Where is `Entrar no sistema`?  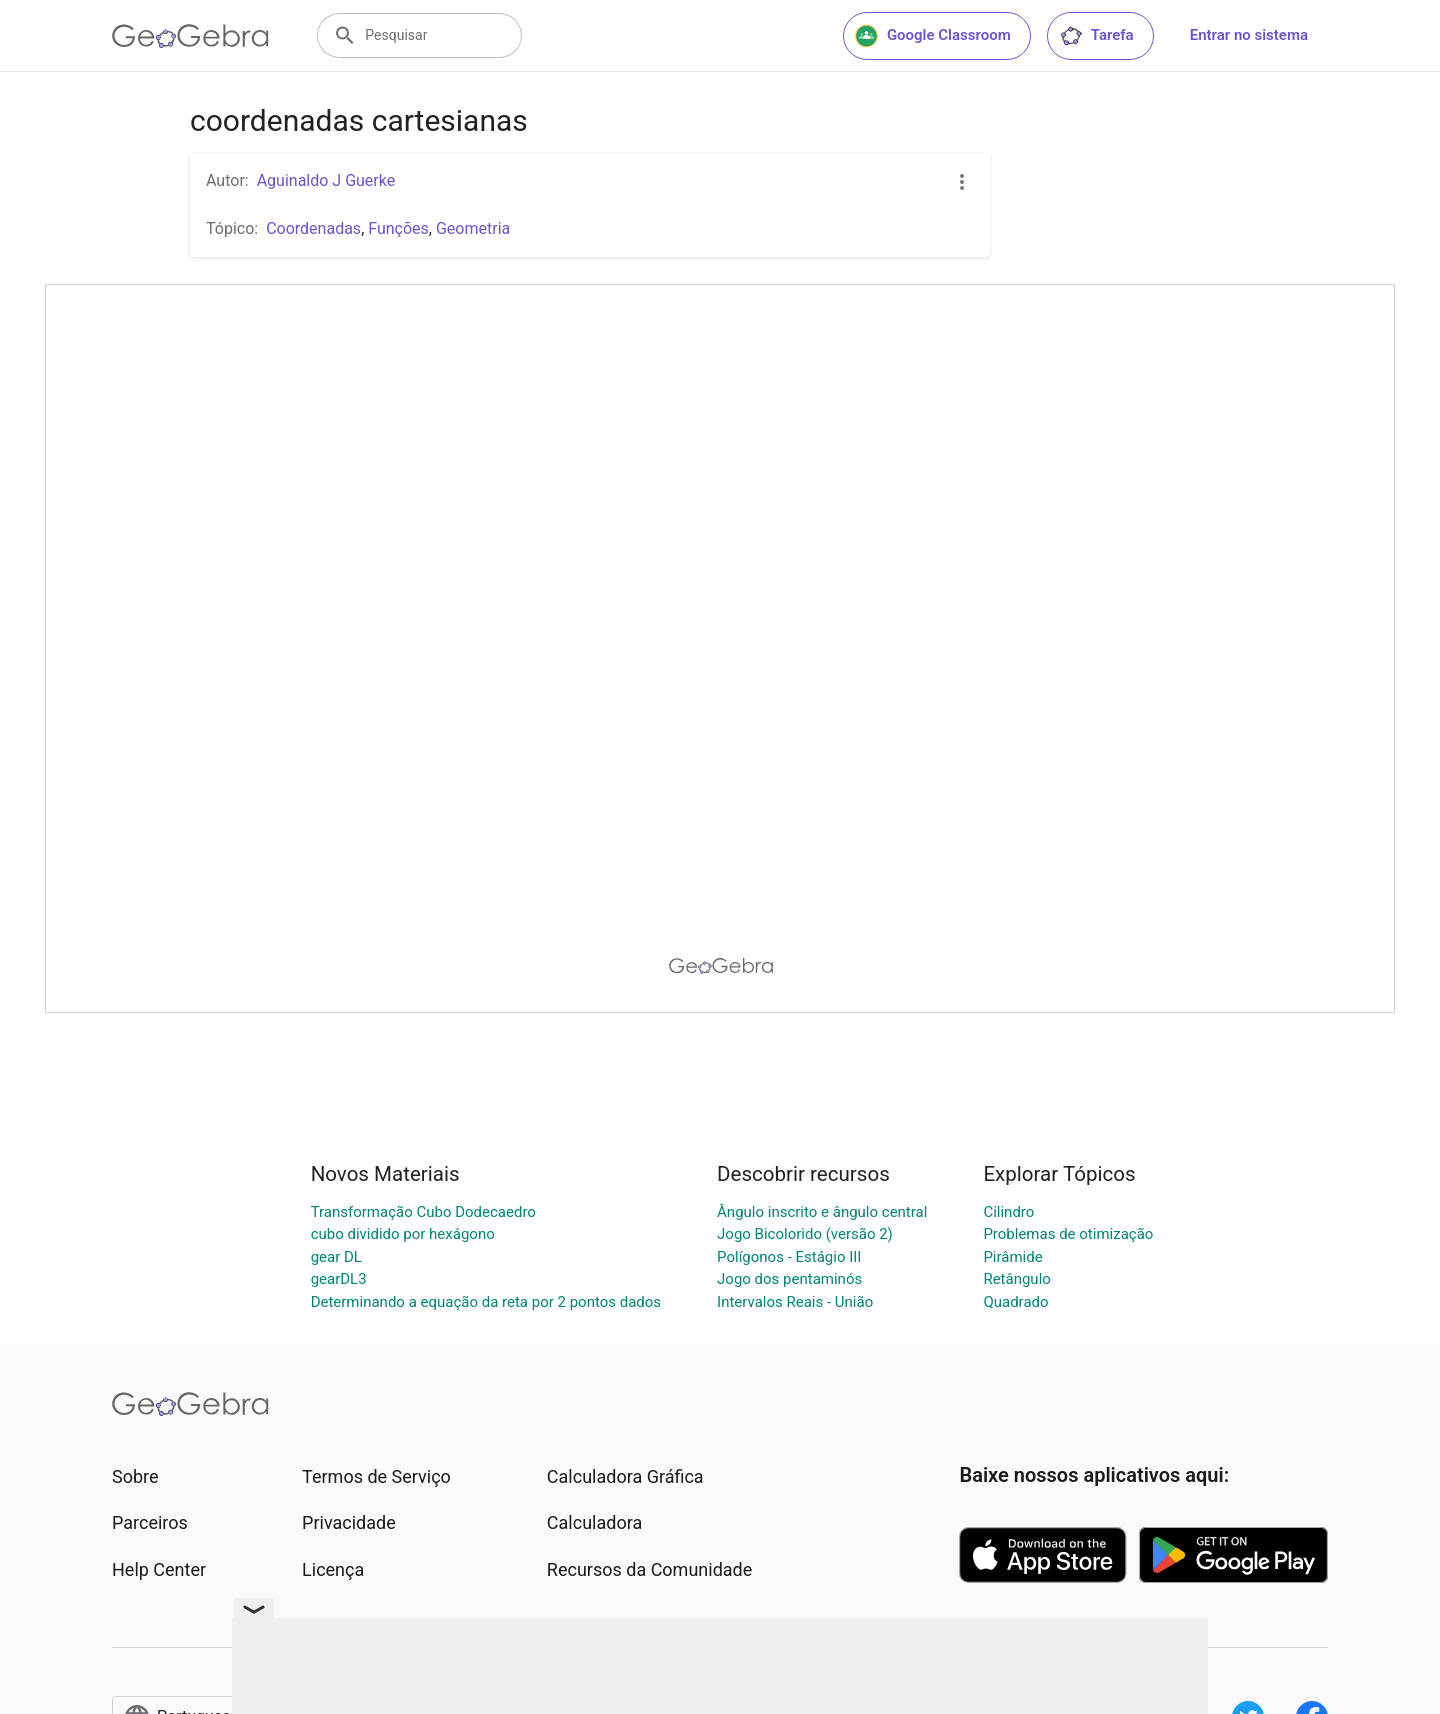
Entrar no sistema is located at coordinates (1249, 35).